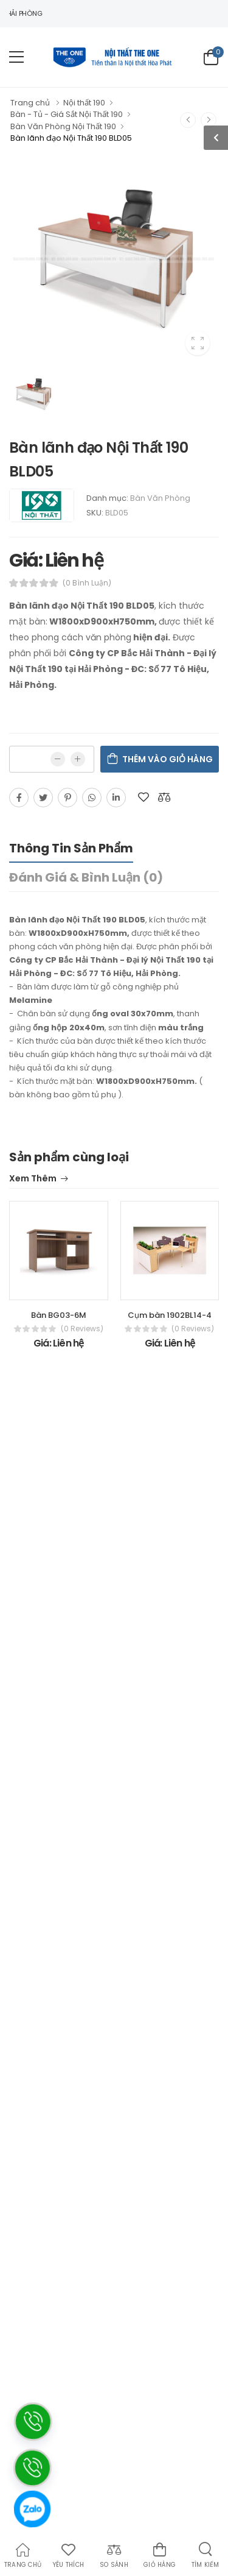 The width and height of the screenshot is (228, 2576). Describe the element at coordinates (16, 57) in the screenshot. I see `[menu-toggle]` at that location.